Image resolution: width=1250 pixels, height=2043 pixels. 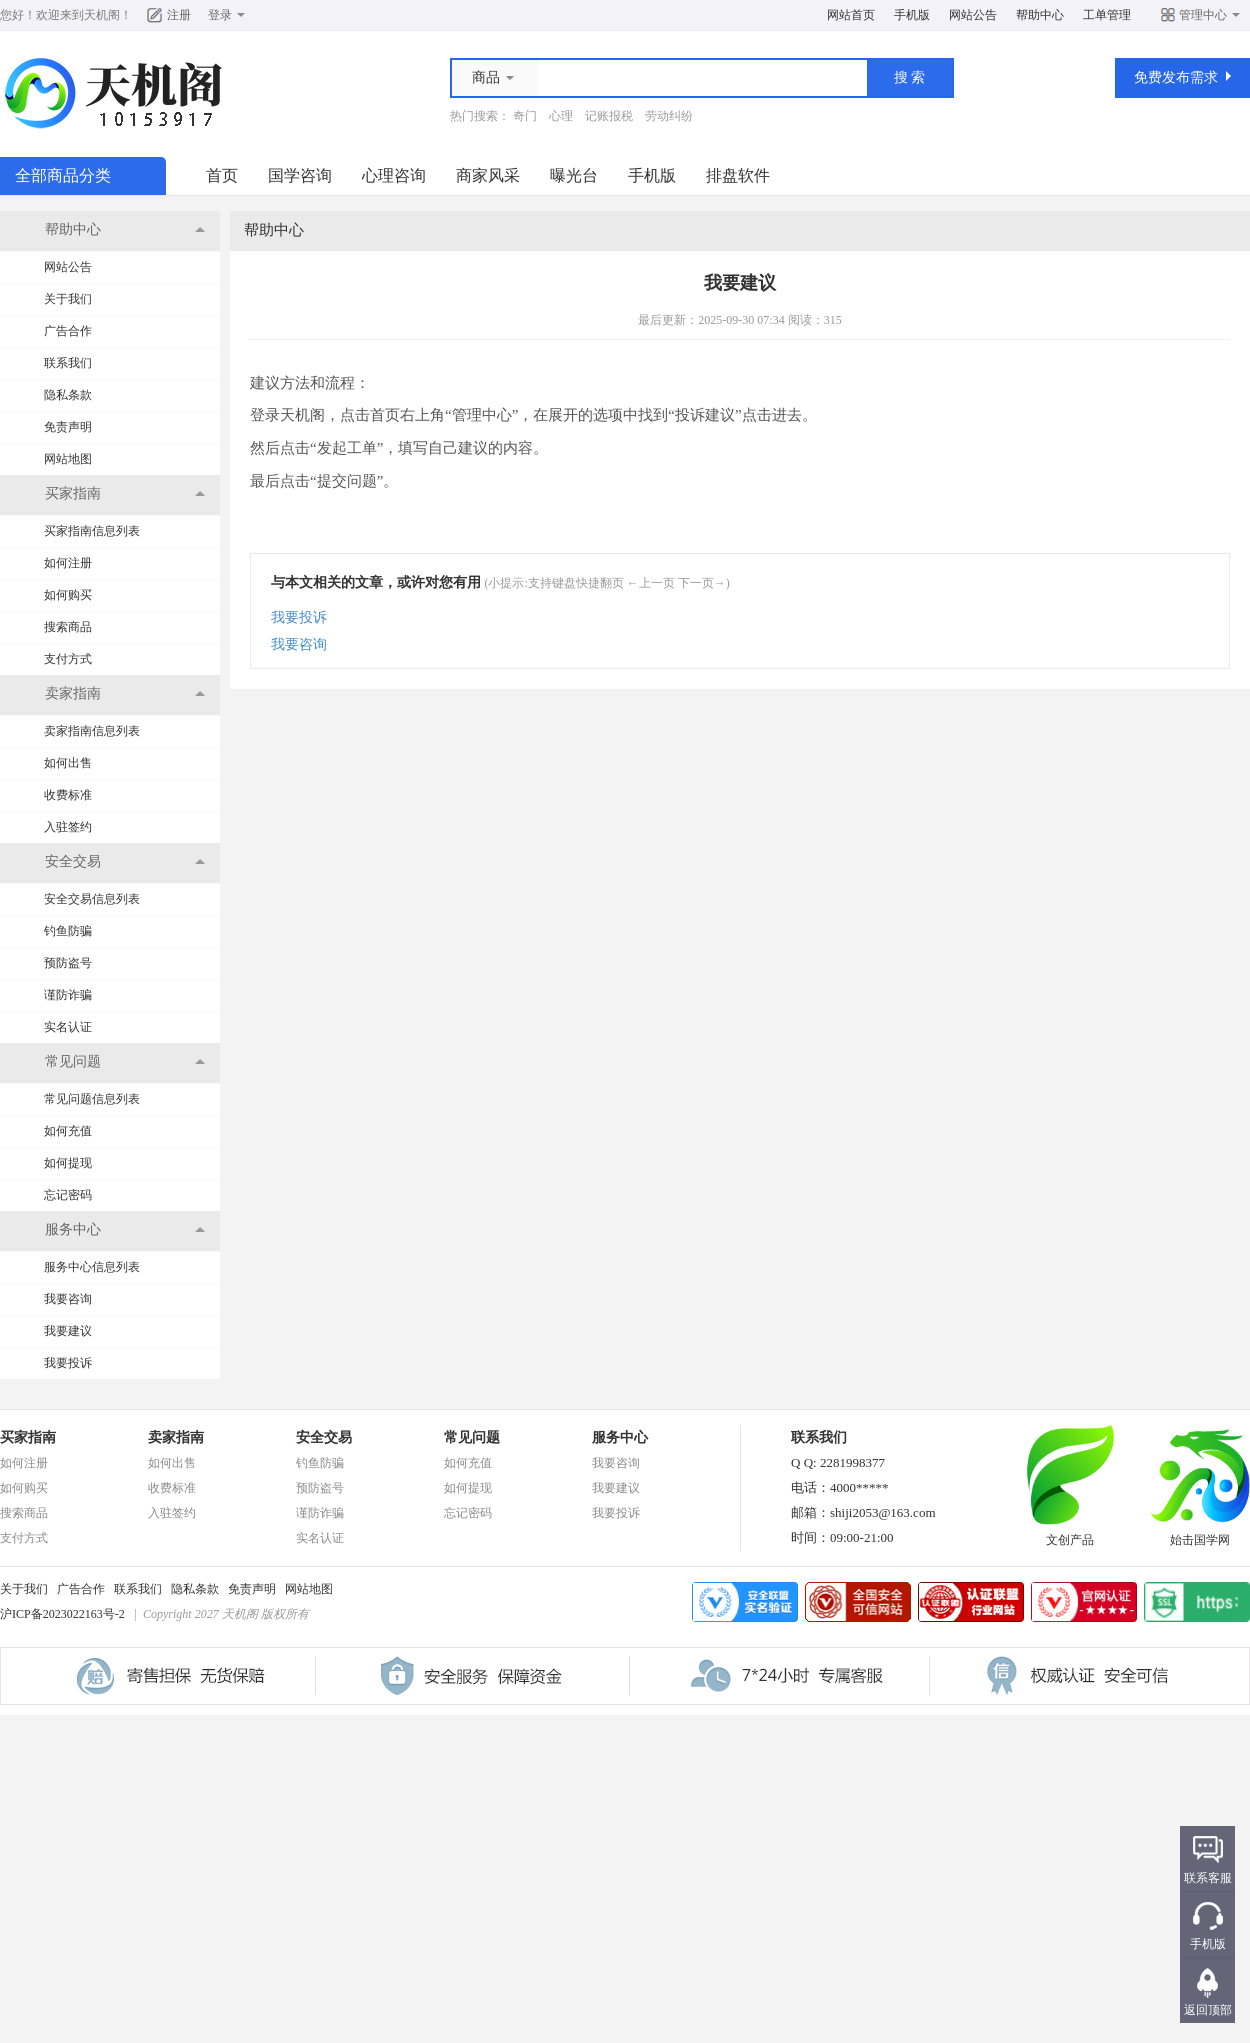 What do you see at coordinates (68, 363) in the screenshot?
I see `联系我们` at bounding box center [68, 363].